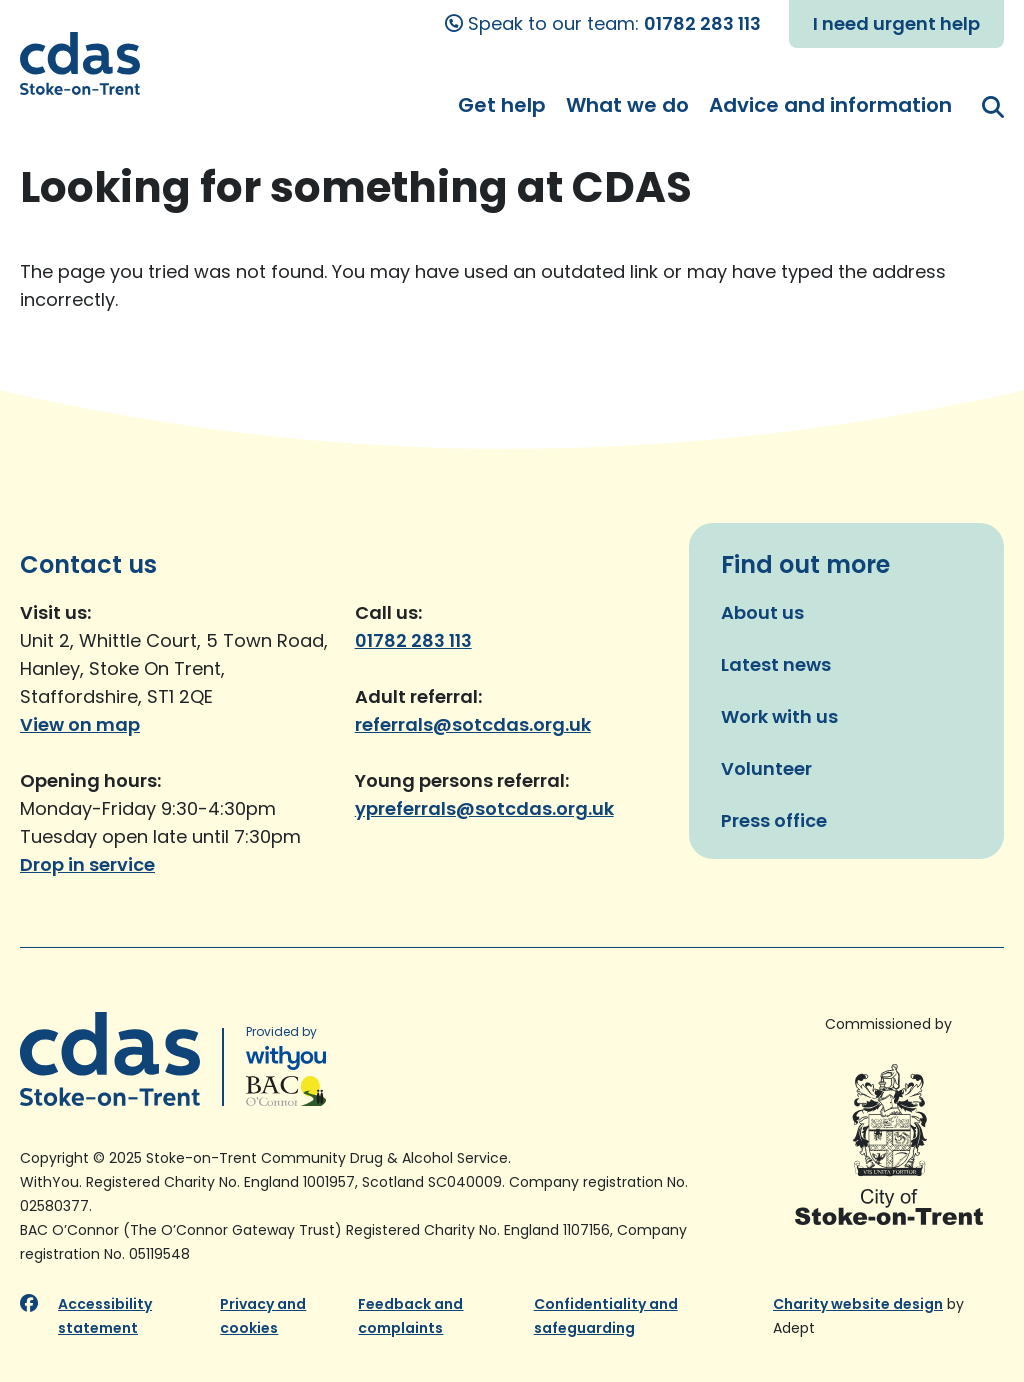 The width and height of the screenshot is (1024, 1382). What do you see at coordinates (762, 612) in the screenshot?
I see `About us` at bounding box center [762, 612].